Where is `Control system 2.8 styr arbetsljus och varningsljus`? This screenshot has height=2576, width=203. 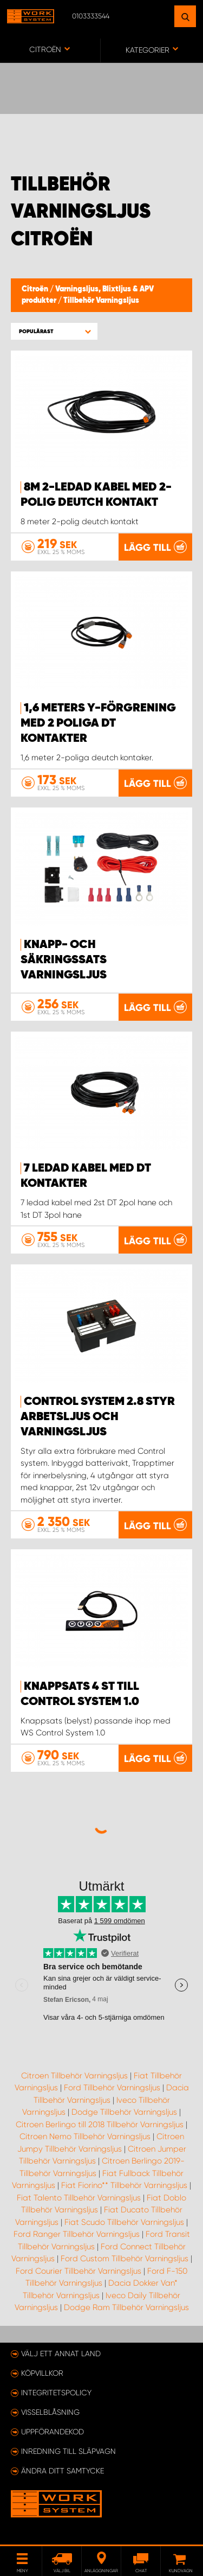
Control system 2.8 styr arbetsljus och varningsljus is located at coordinates (98, 1417).